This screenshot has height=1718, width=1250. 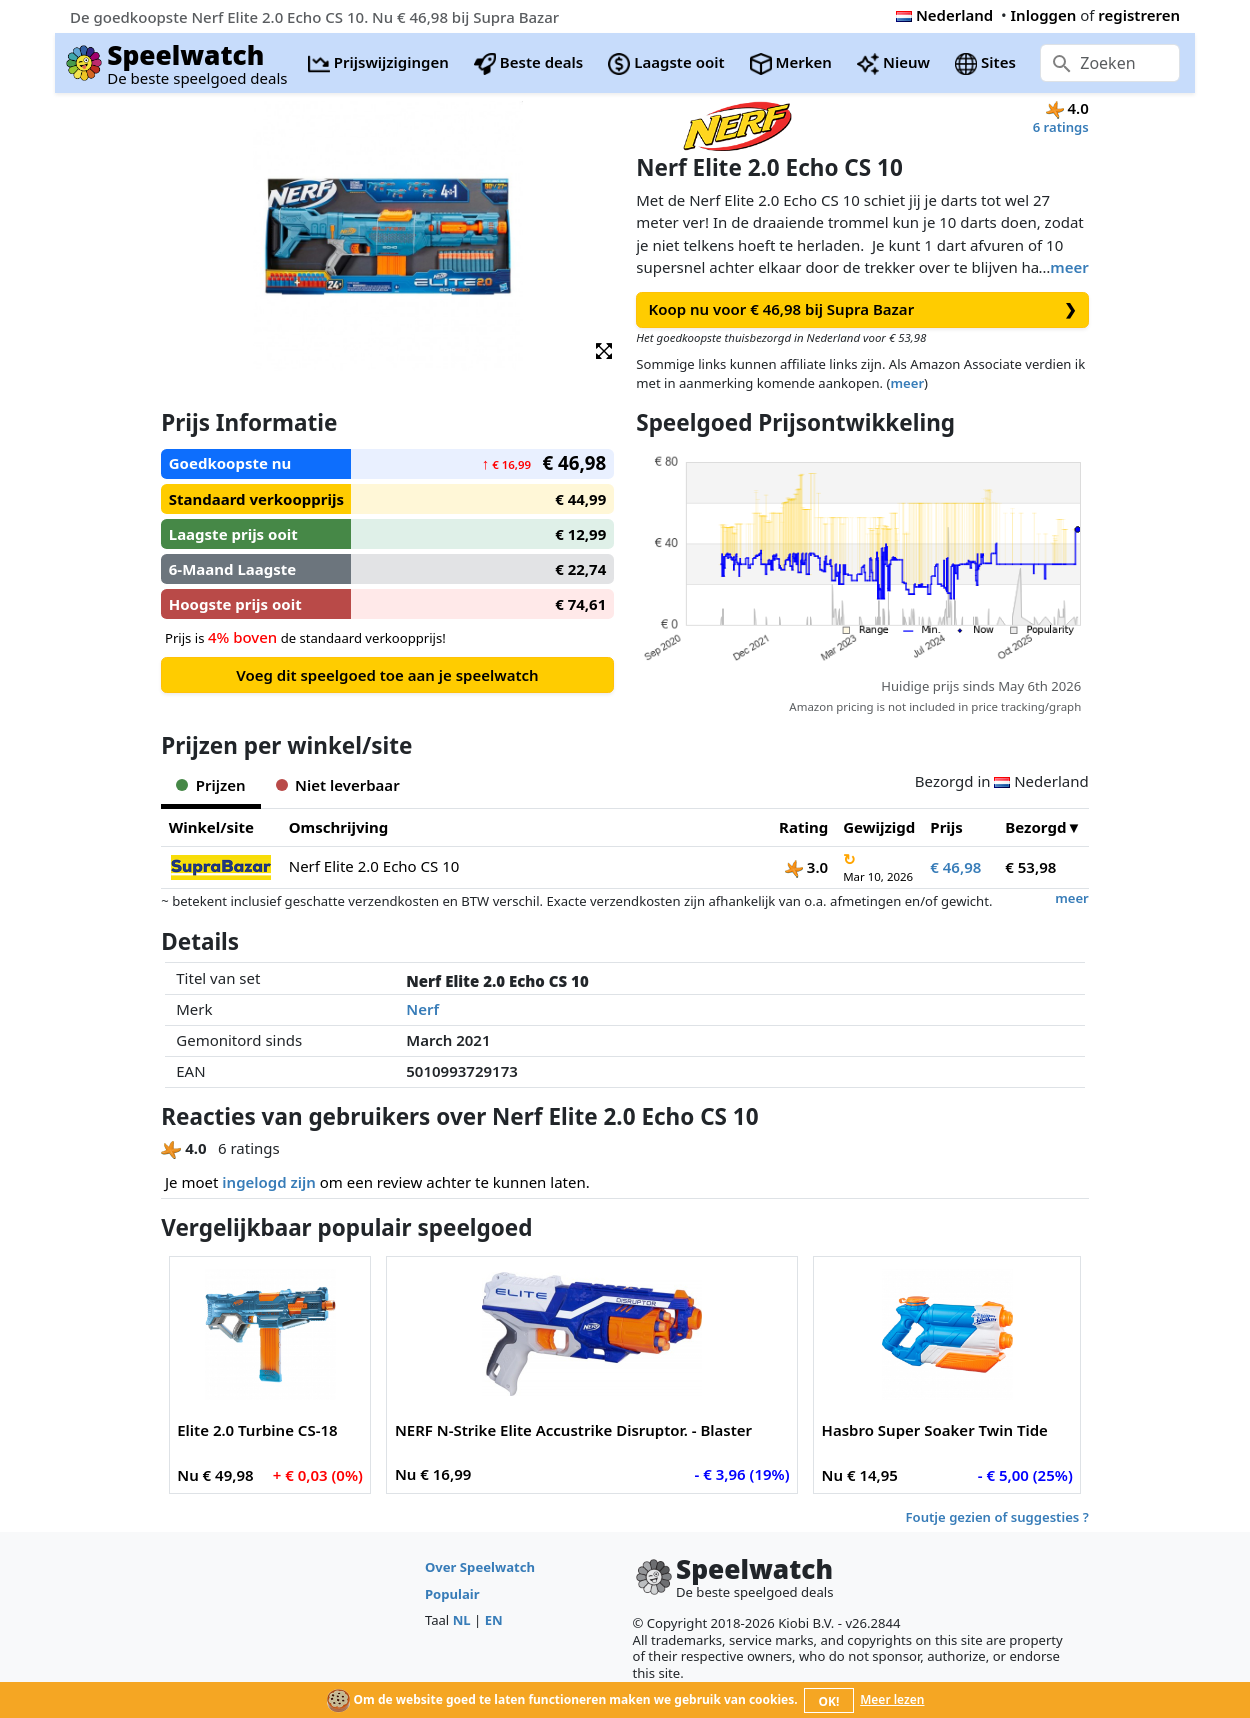 What do you see at coordinates (863, 309) in the screenshot?
I see `Koop nu voor € 46,98 bij Supra Bazar` at bounding box center [863, 309].